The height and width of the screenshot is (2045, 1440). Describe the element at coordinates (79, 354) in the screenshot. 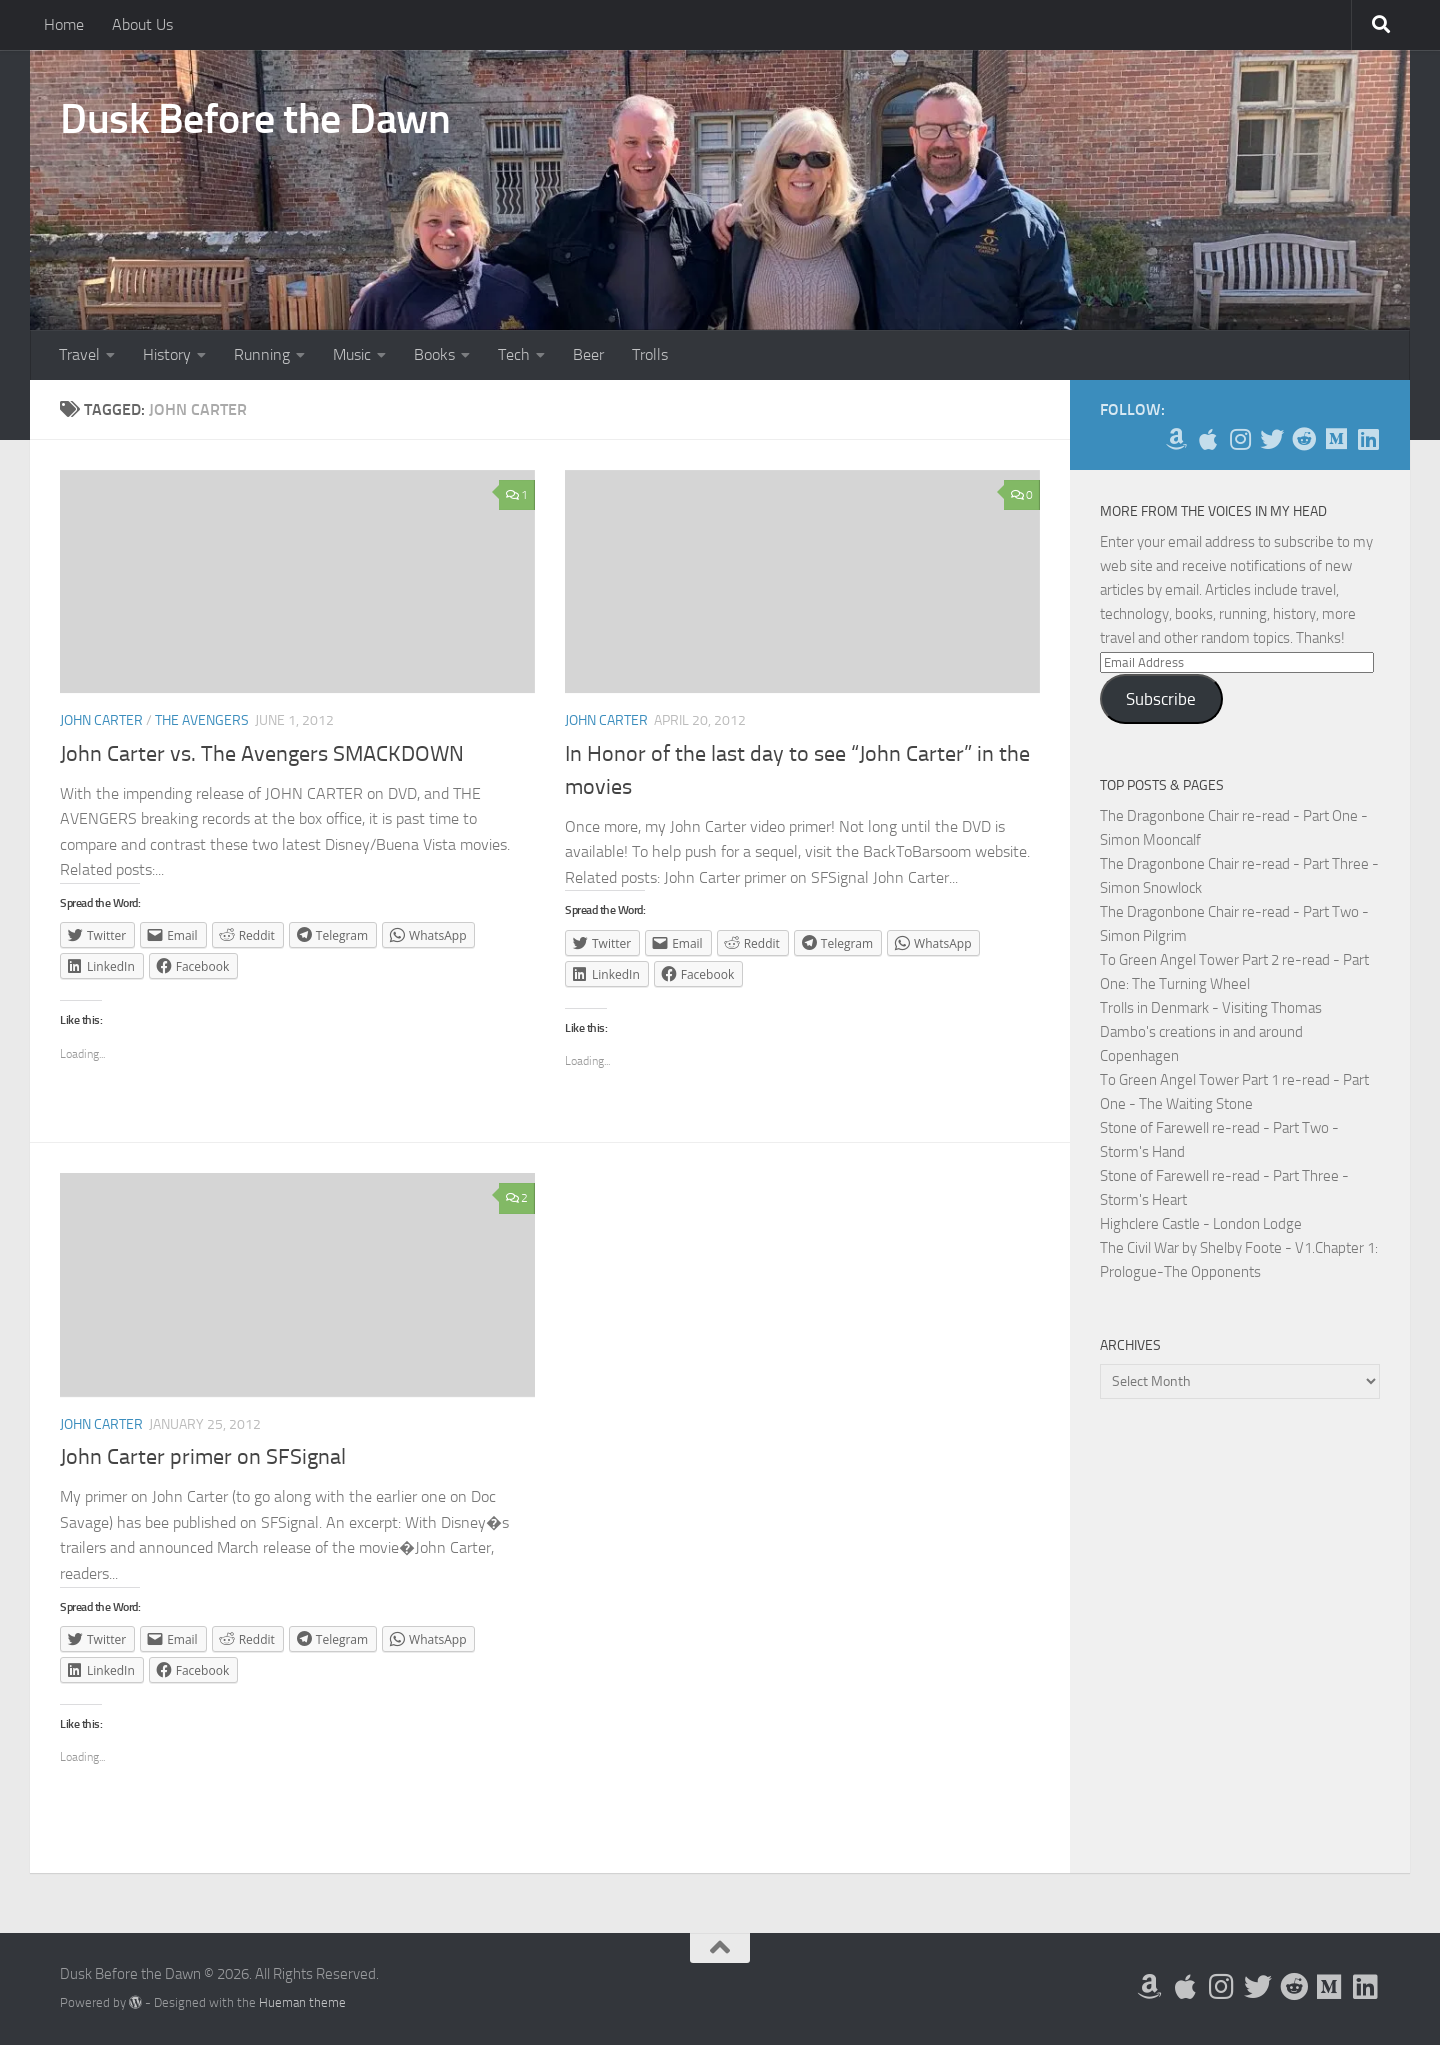

I see `Travel` at that location.